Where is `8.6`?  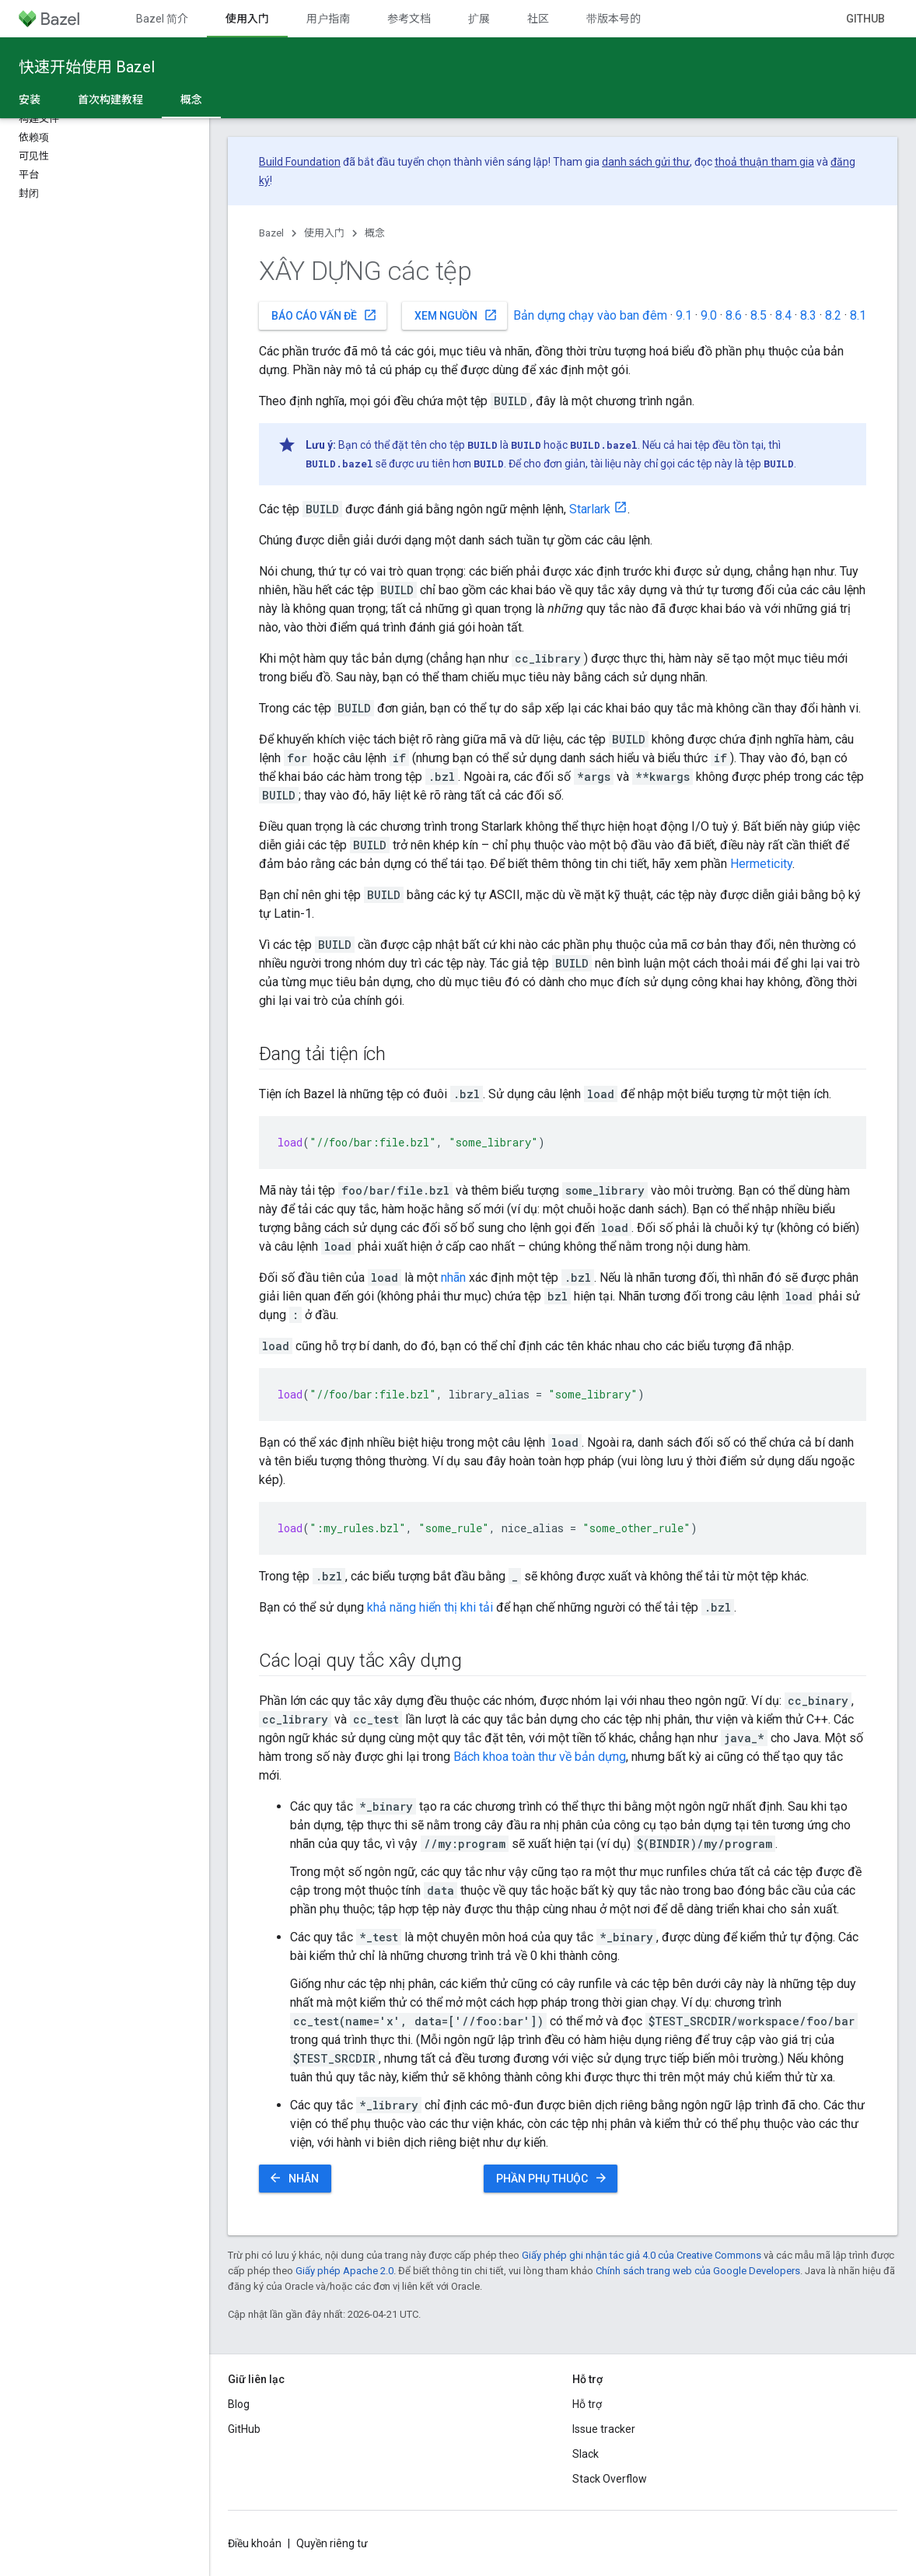
8.6 is located at coordinates (733, 315).